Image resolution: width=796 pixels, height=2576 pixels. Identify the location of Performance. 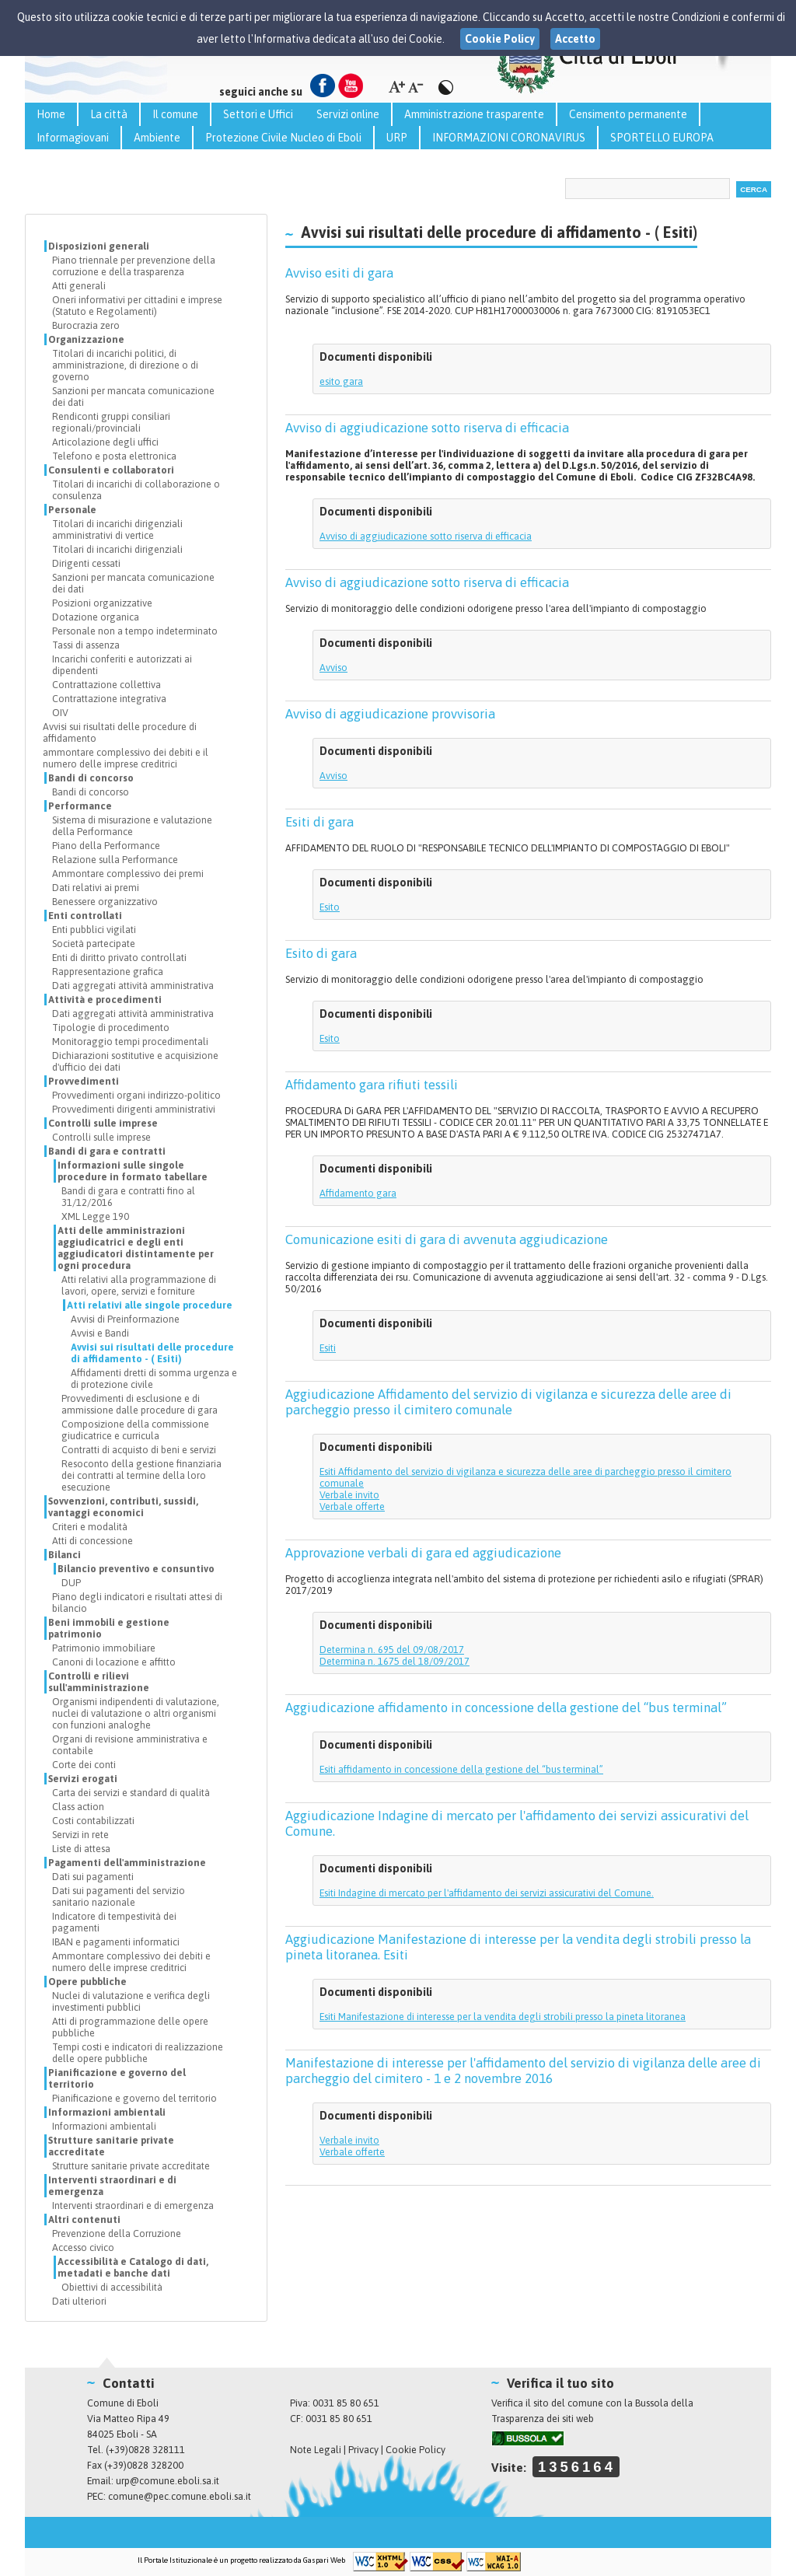
(80, 806).